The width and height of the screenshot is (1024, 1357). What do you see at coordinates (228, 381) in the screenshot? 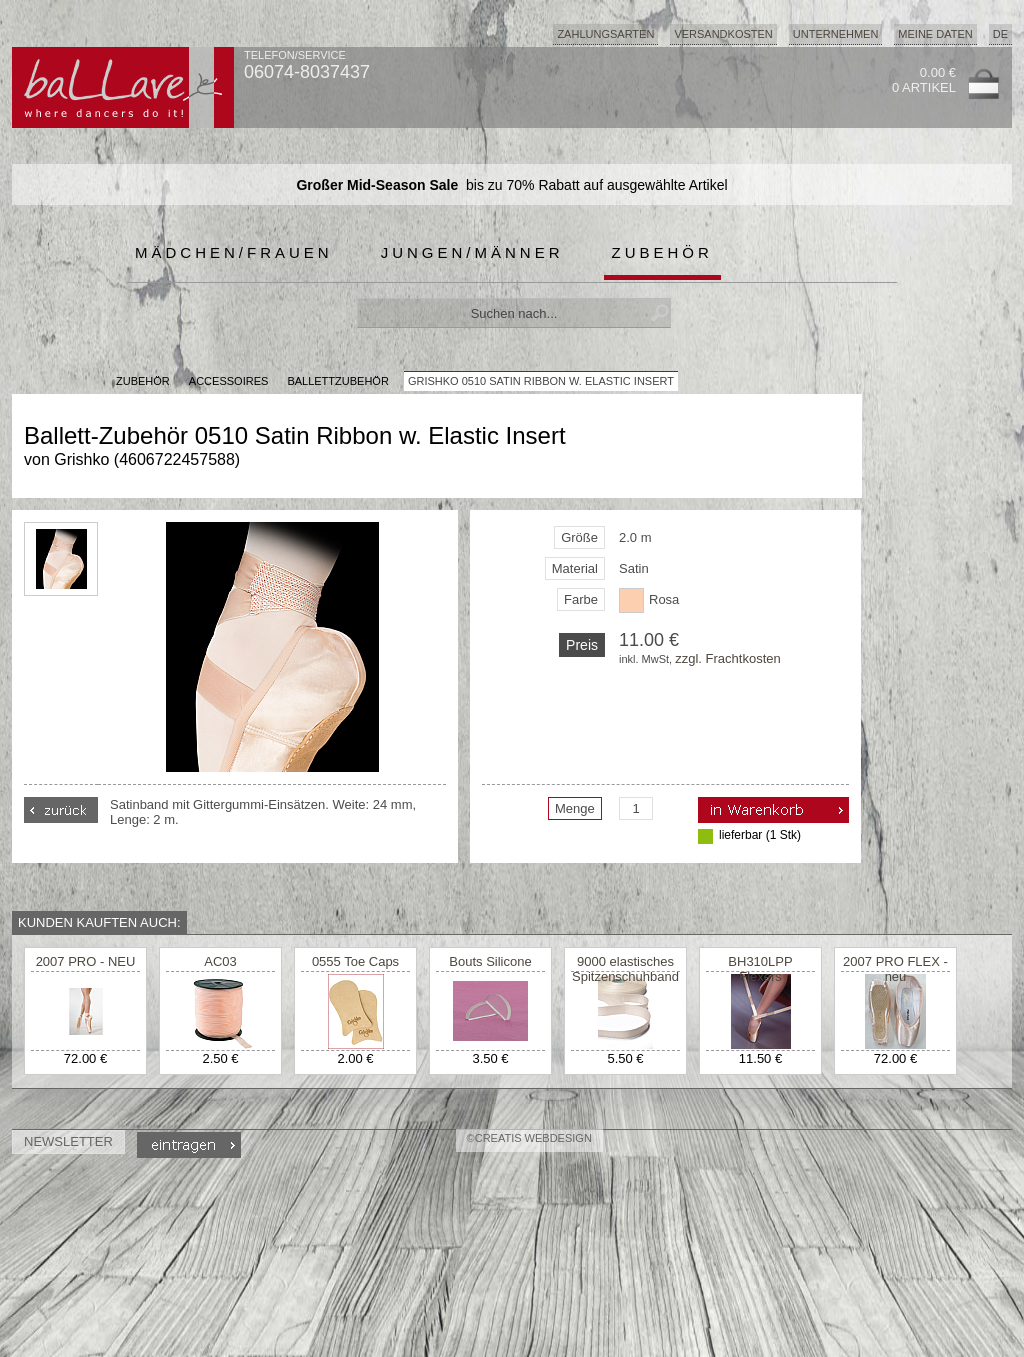
I see `Accessoires` at bounding box center [228, 381].